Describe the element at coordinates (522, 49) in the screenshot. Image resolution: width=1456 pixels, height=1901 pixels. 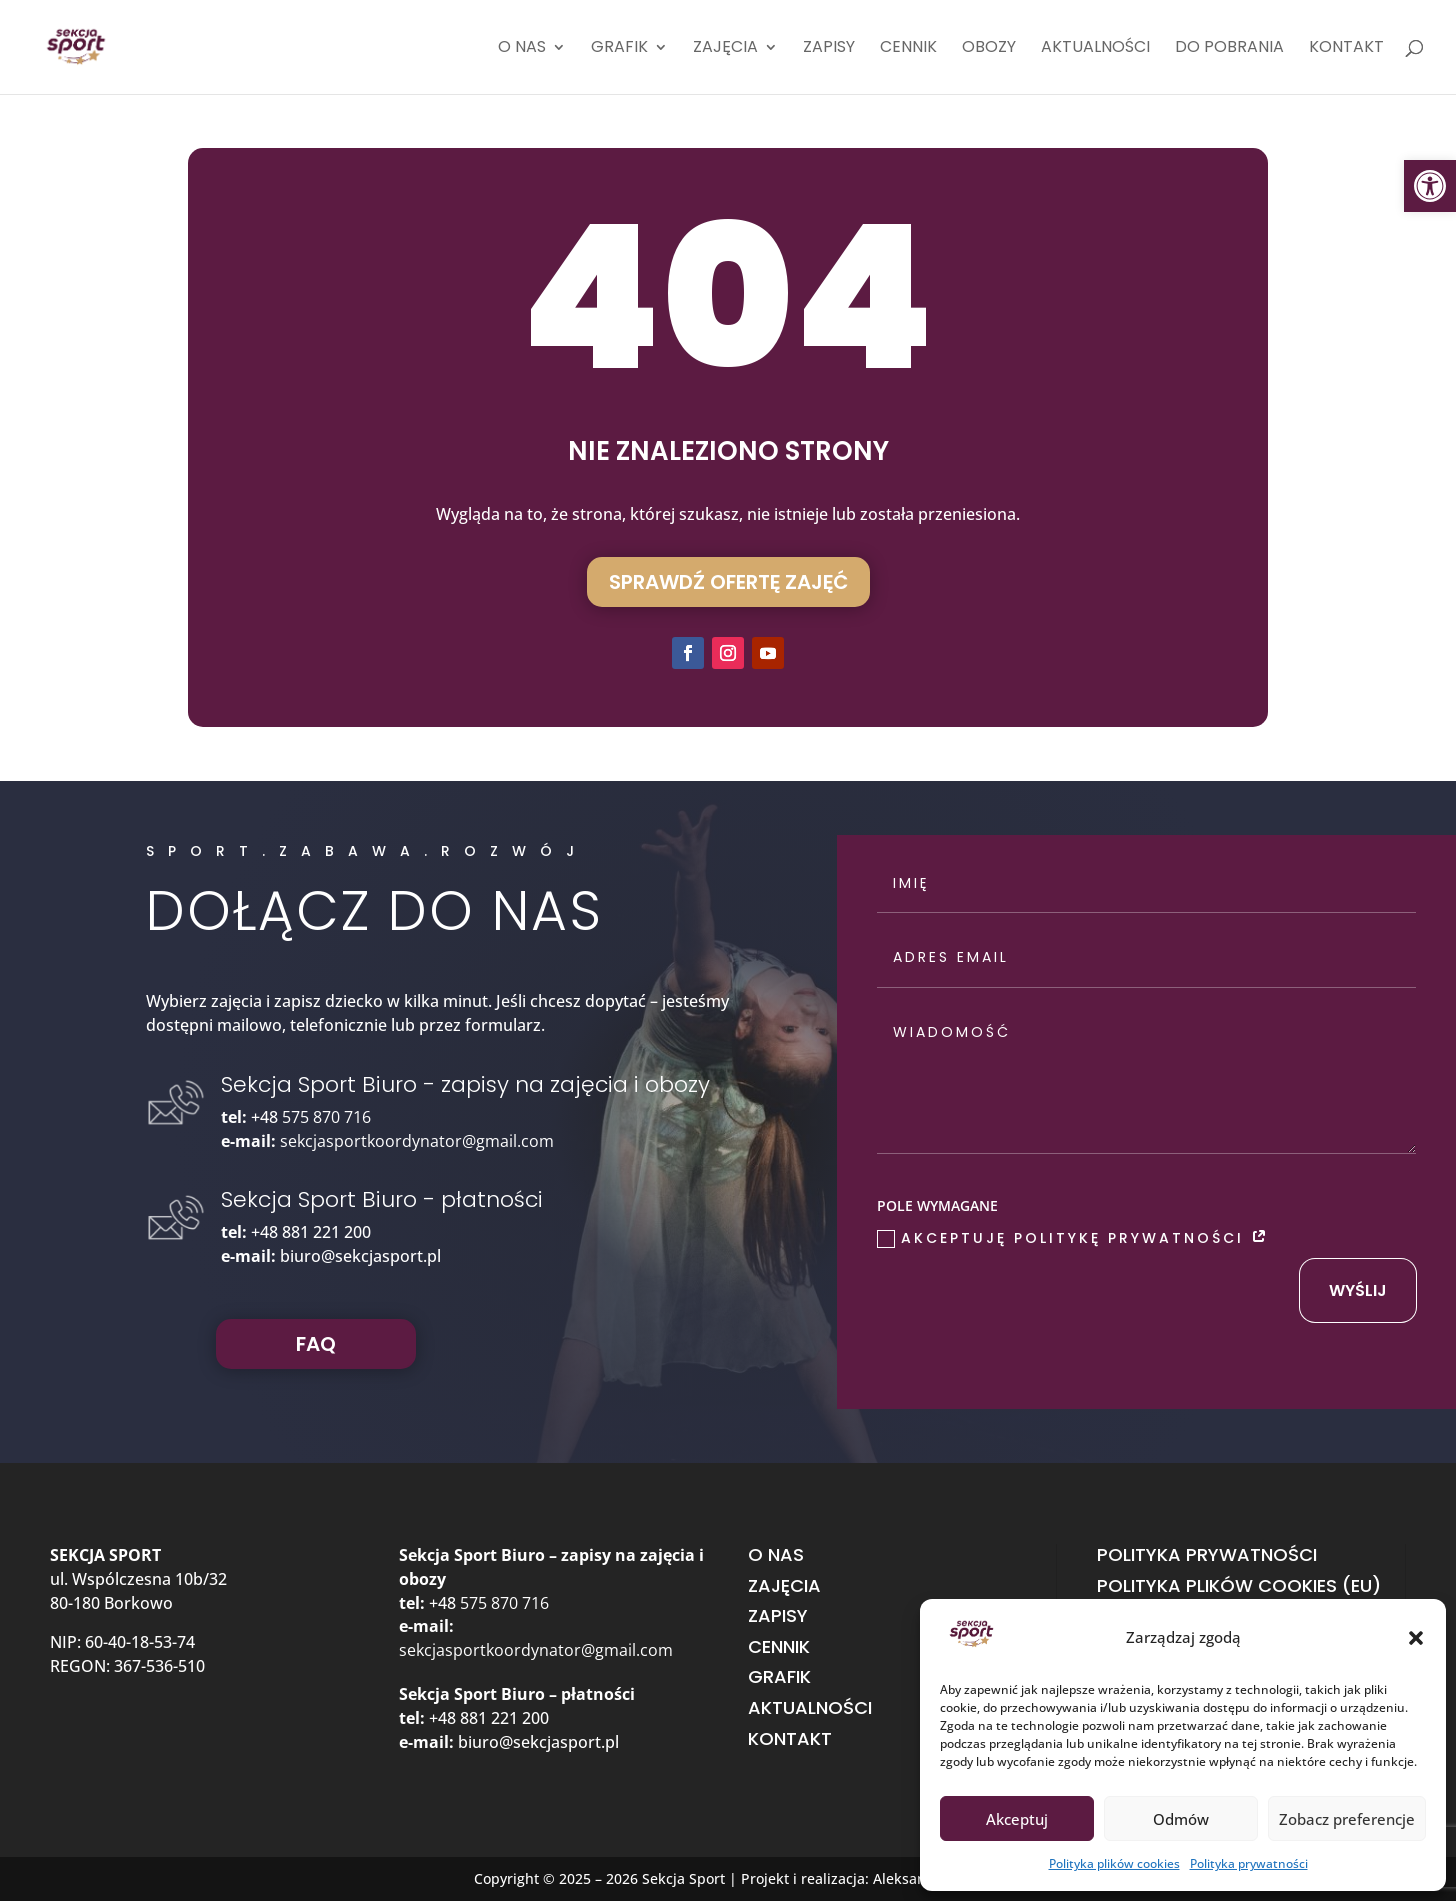
I see `O nas [link]` at that location.